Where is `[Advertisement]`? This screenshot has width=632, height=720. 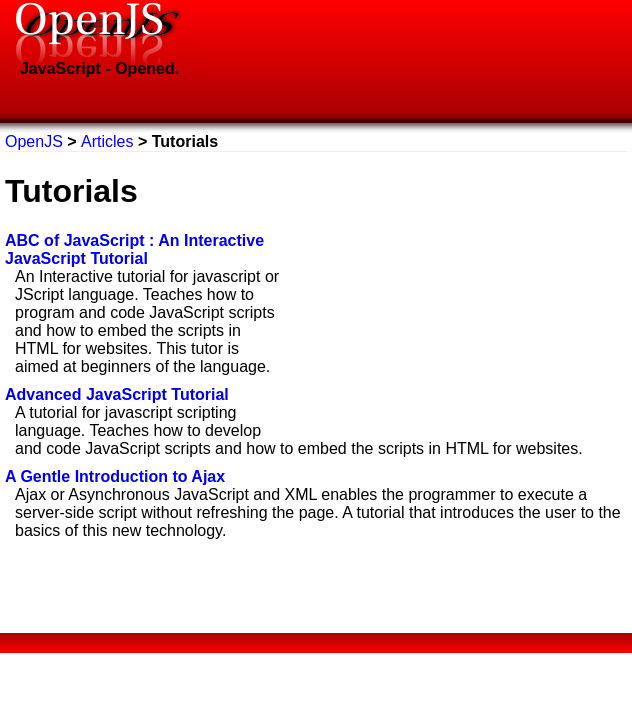 [Advertisement] is located at coordinates (459, 292).